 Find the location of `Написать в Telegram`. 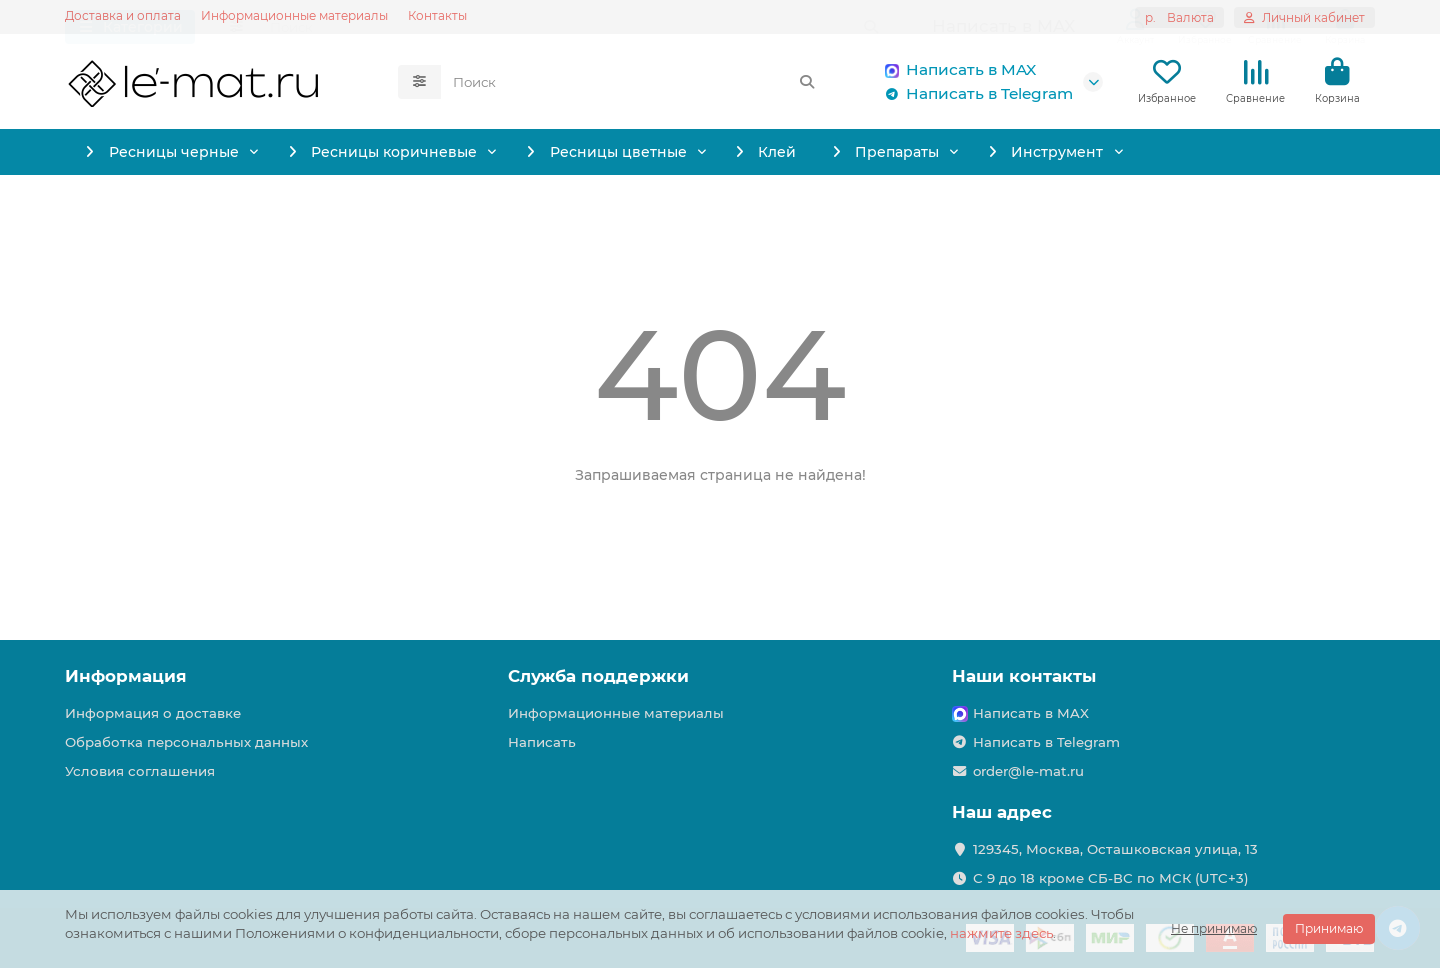

Написать в Telegram is located at coordinates (975, 96).